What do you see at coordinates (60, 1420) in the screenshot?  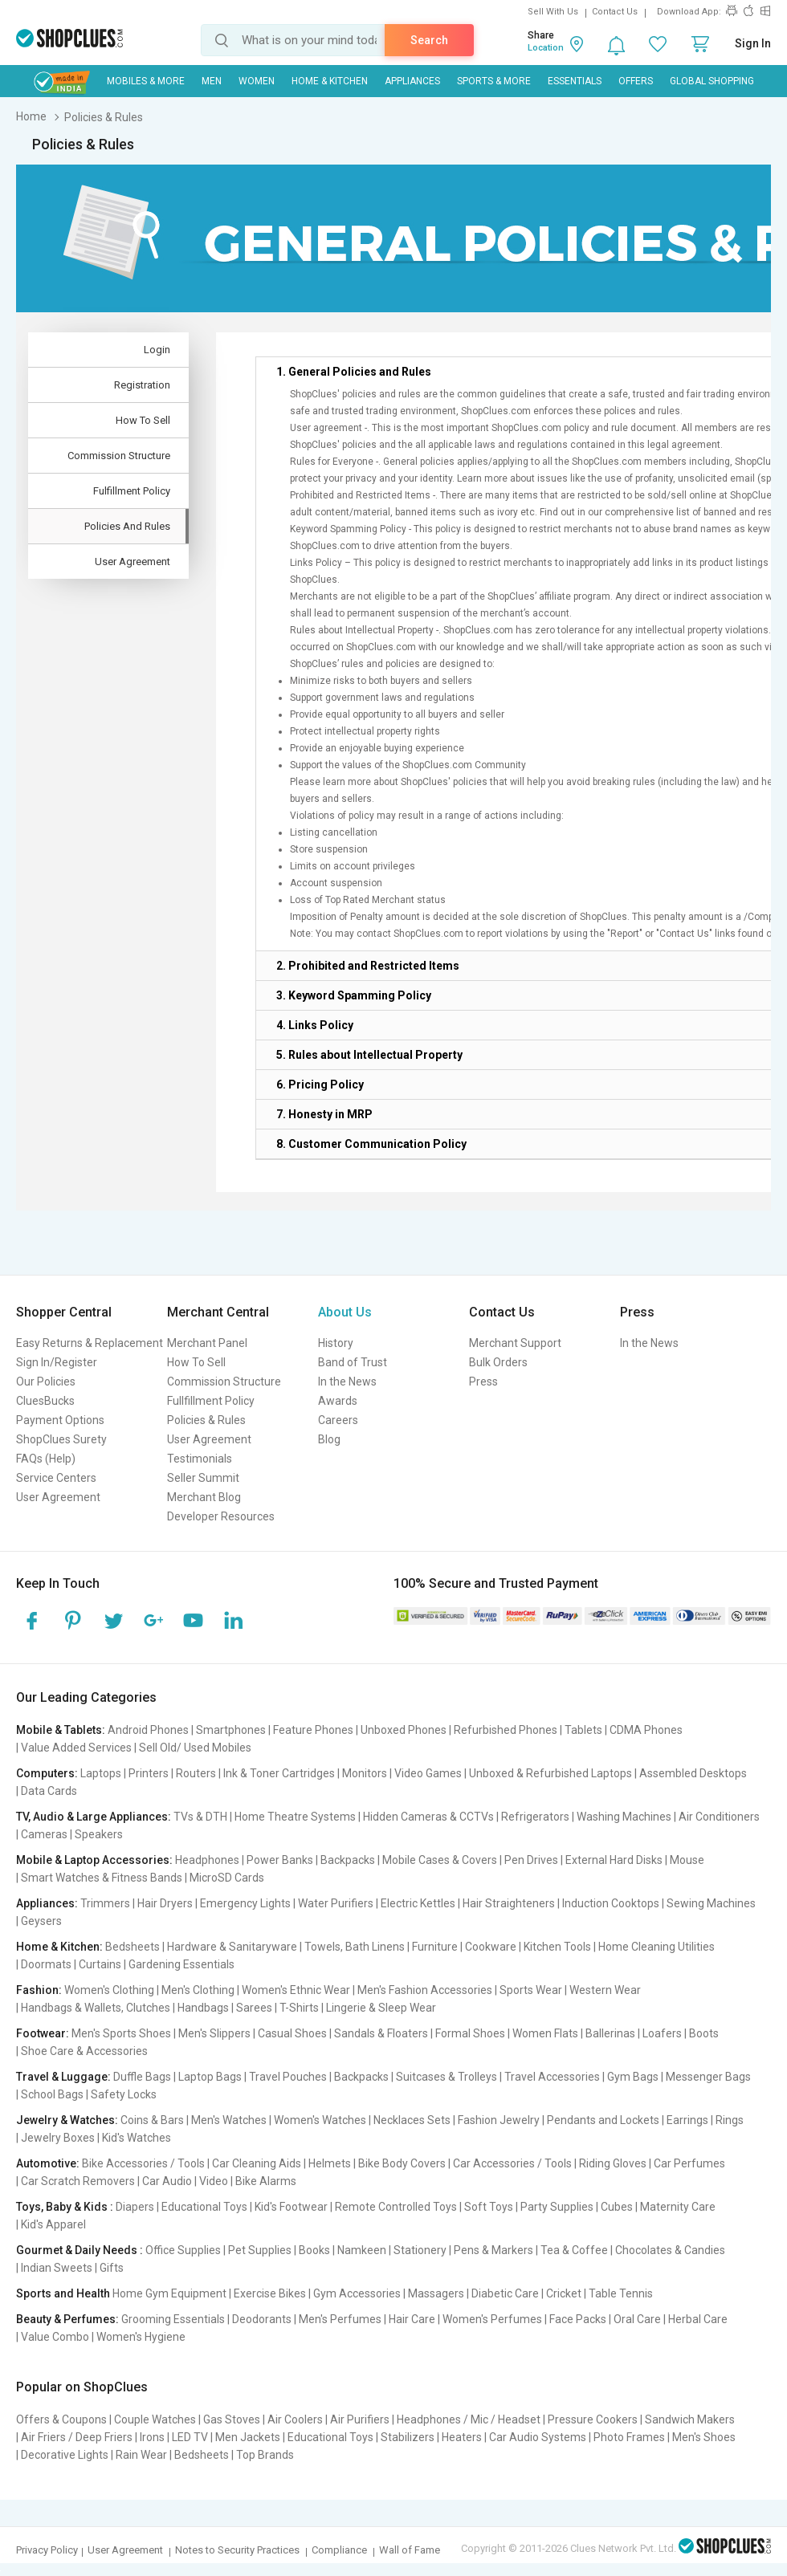 I see `Payment Options` at bounding box center [60, 1420].